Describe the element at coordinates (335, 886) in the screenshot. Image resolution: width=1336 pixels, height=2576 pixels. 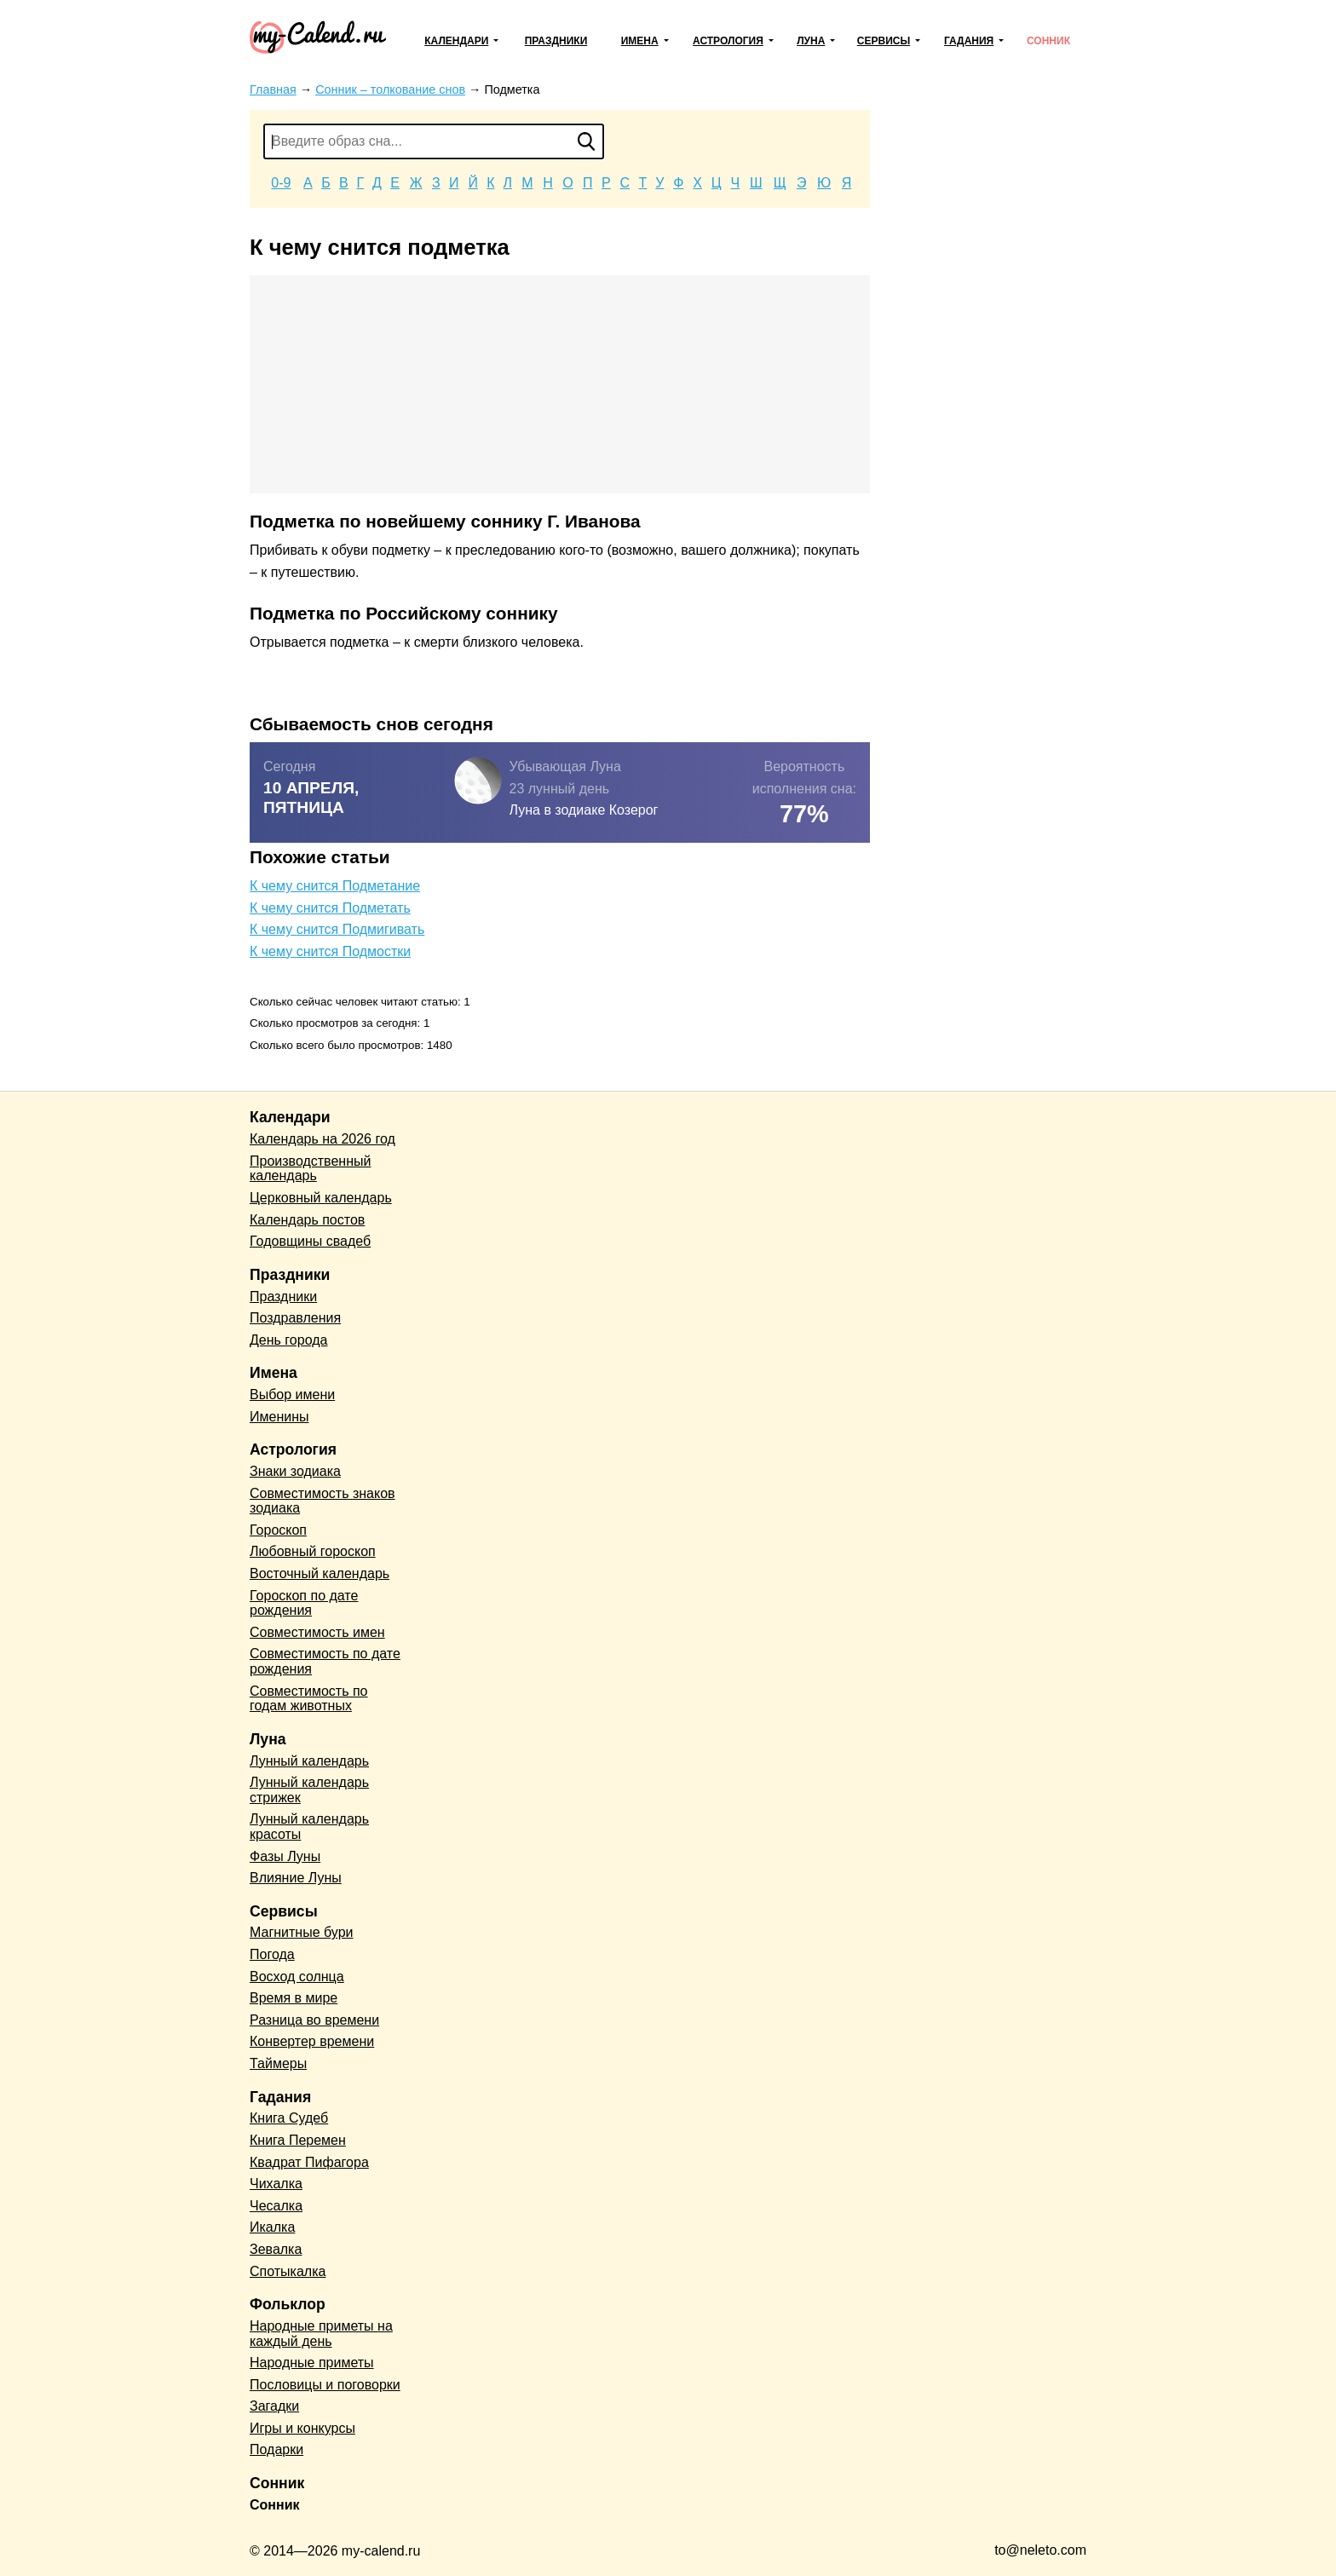
I see `К чему снится Подметание` at that location.